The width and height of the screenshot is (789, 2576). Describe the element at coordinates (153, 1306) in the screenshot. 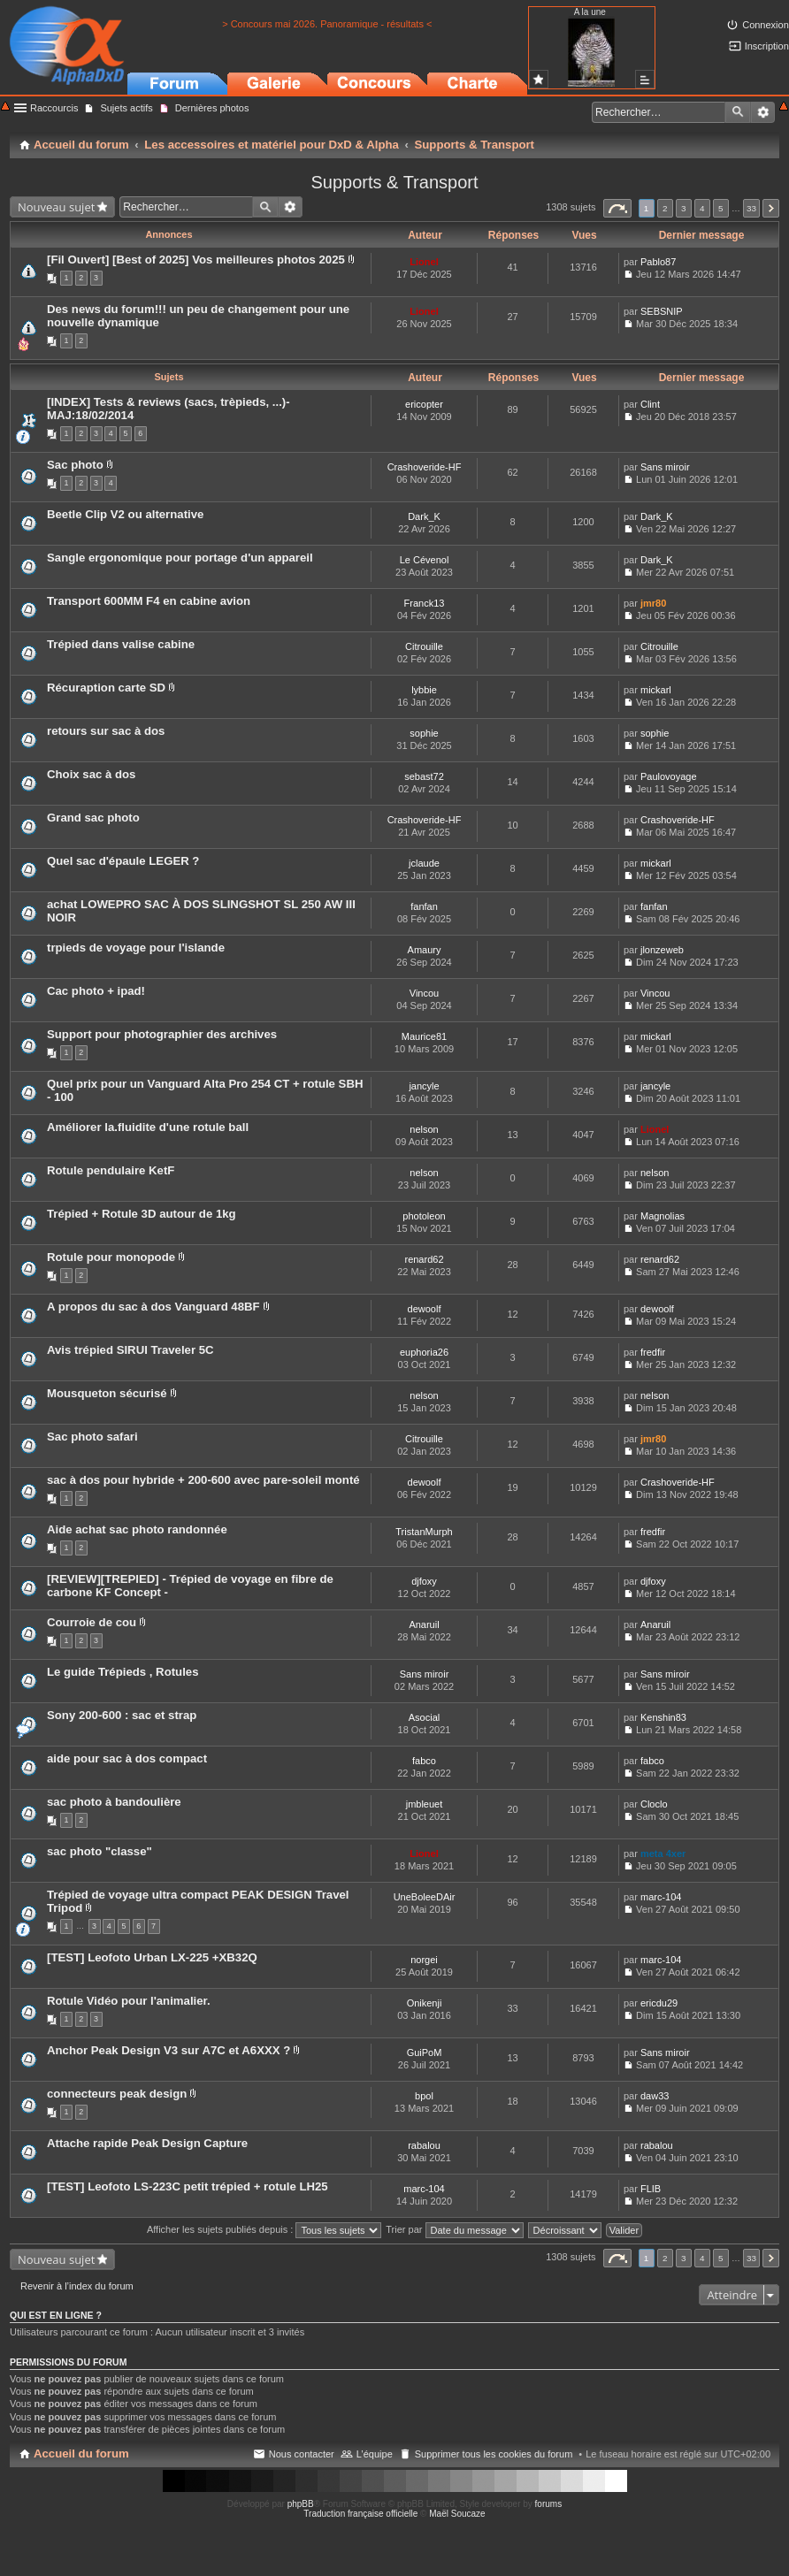

I see `A propos du sac à dos Vanguard 48BF` at that location.